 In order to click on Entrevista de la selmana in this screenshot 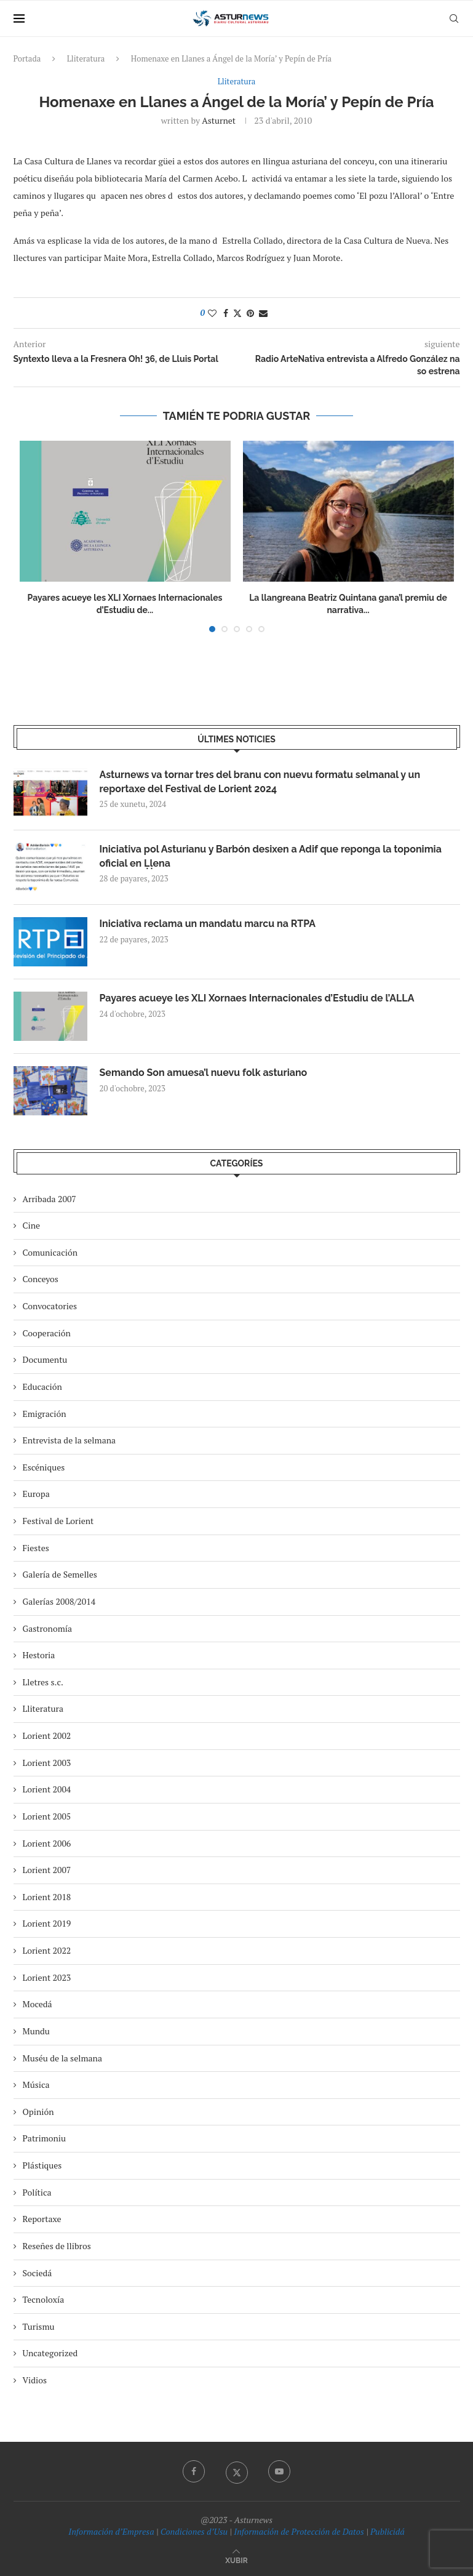, I will do `click(69, 1440)`.